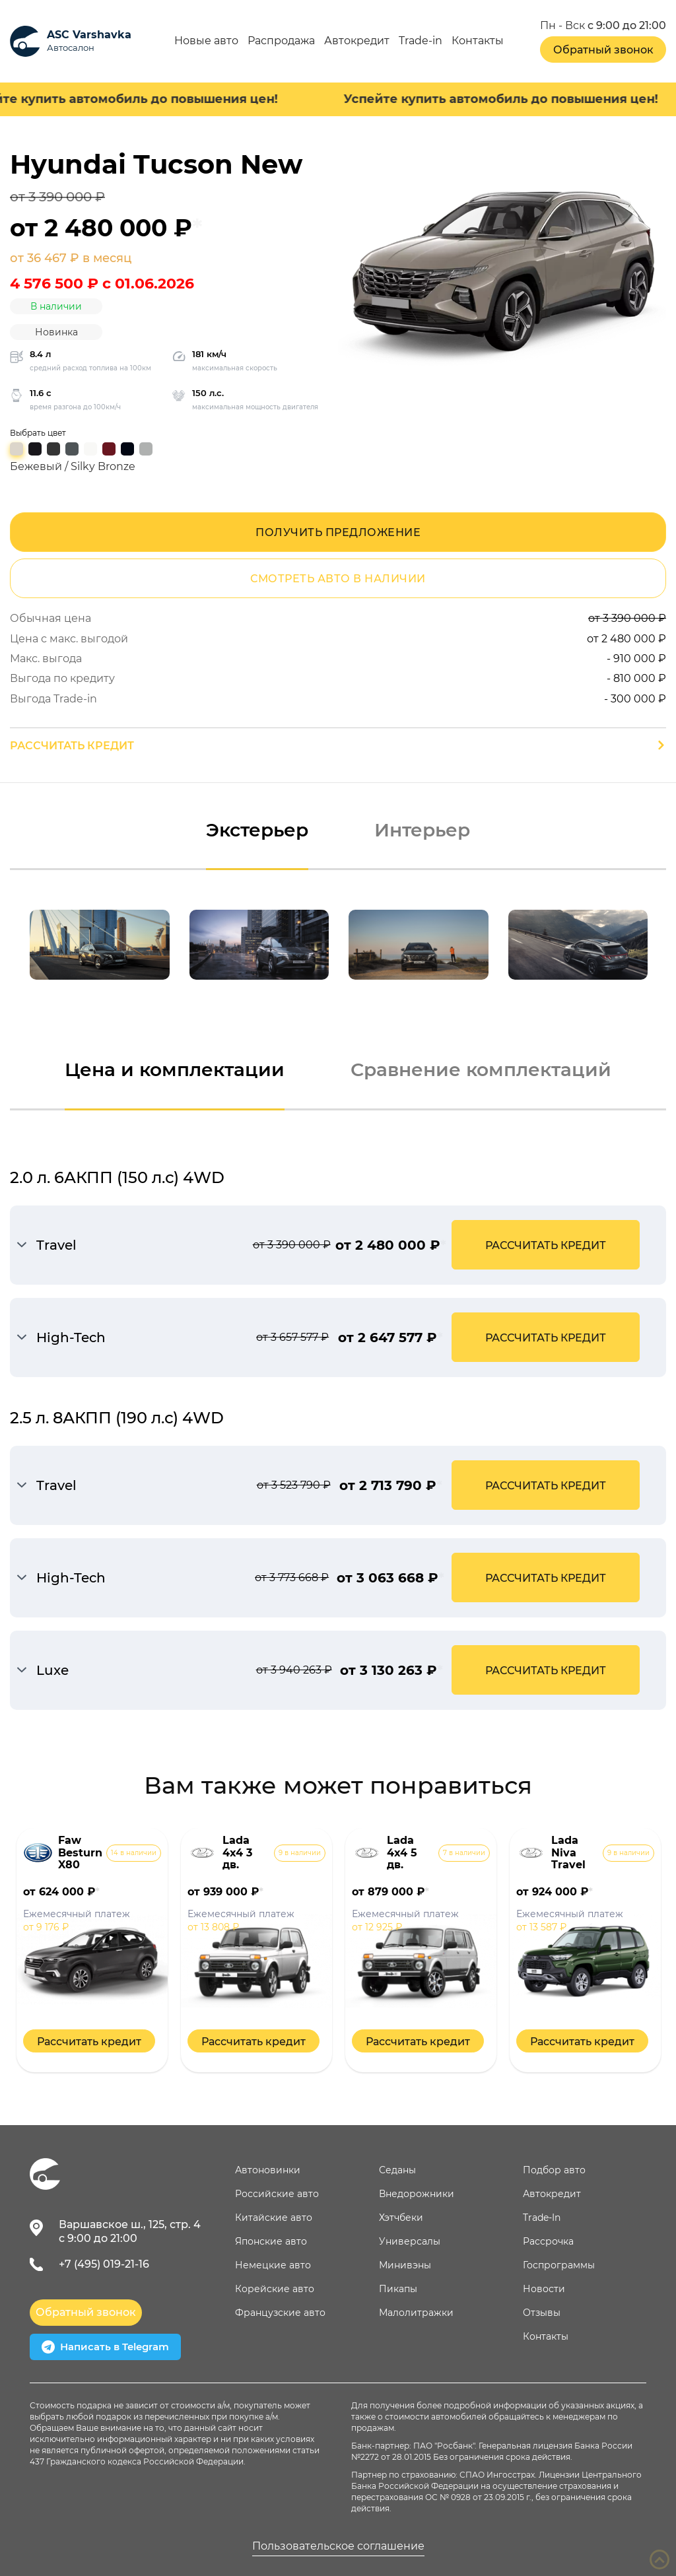  What do you see at coordinates (104, 2264) in the screenshot?
I see `+7 (495) 019-21-16` at bounding box center [104, 2264].